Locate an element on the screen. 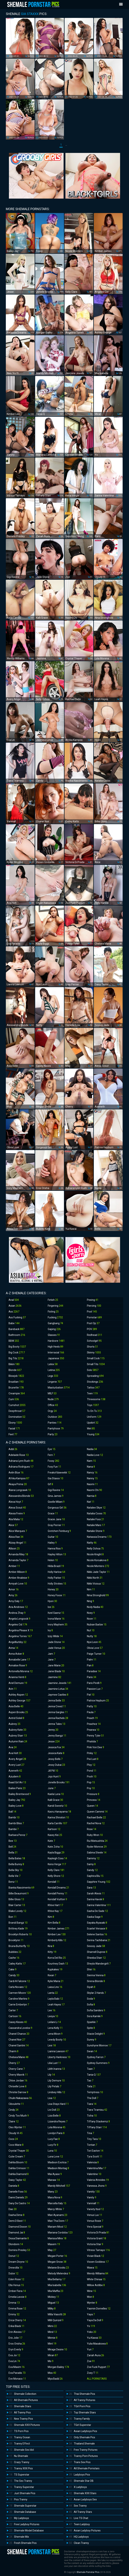  Jenny is located at coordinates (53, 1729).